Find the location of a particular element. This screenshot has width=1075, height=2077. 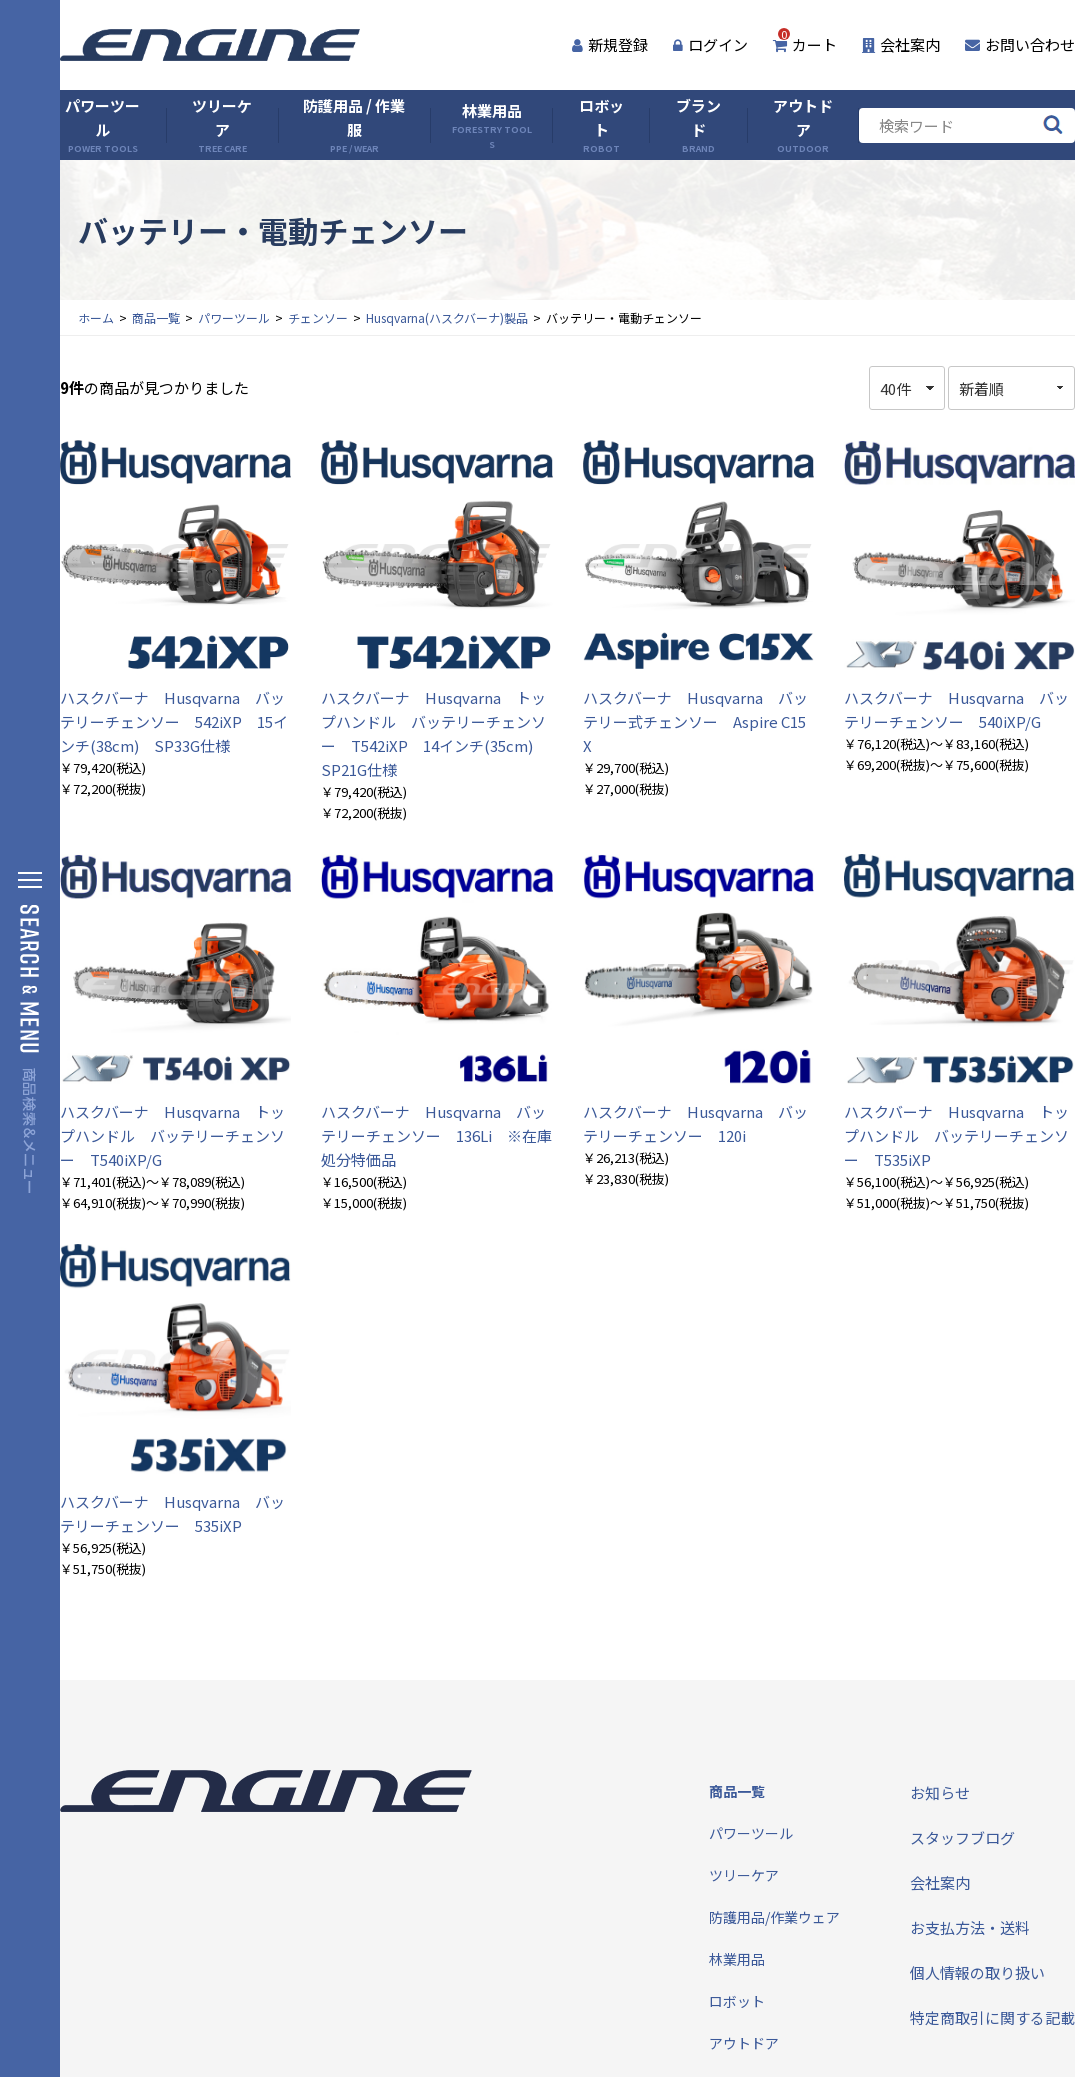

お知らせ is located at coordinates (940, 1792).